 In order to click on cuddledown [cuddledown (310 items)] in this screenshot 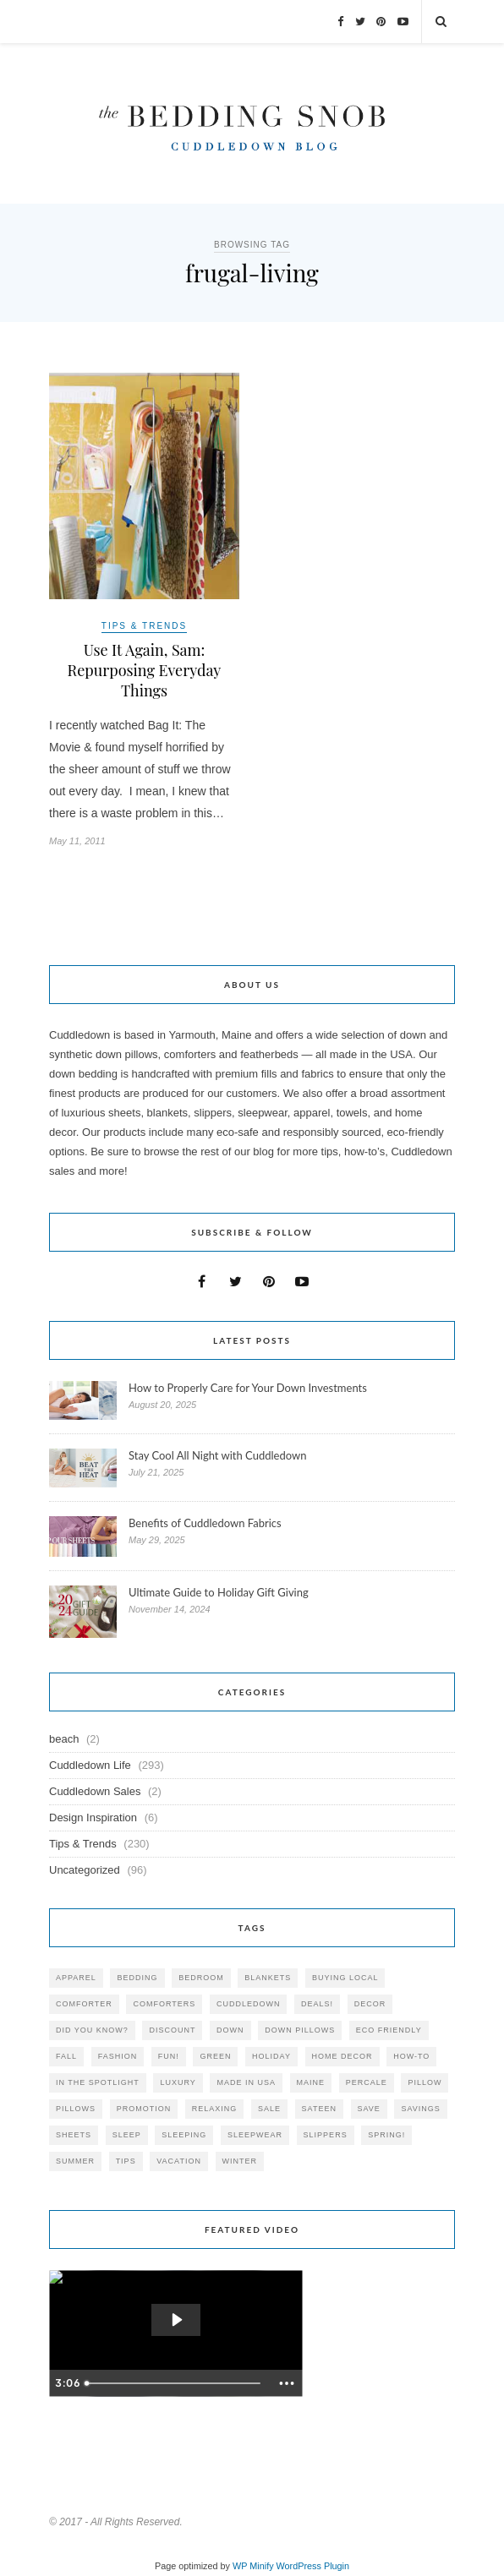, I will do `click(248, 2004)`.